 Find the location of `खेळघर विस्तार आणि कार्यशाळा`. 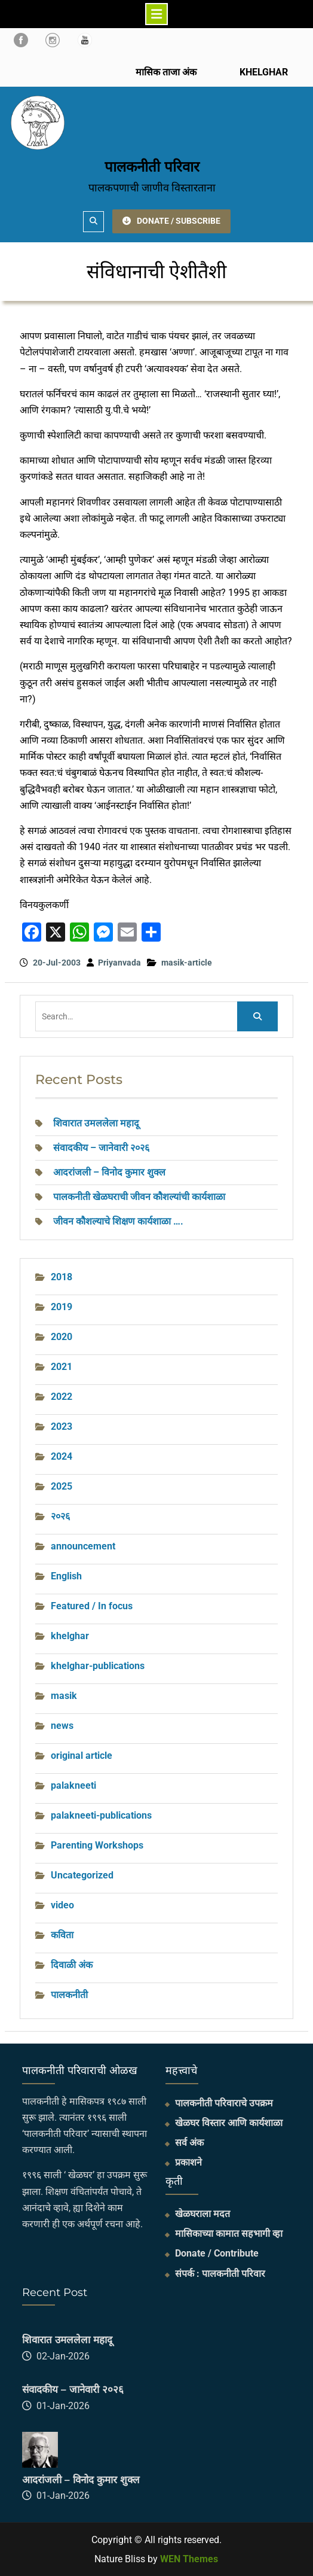

खेळघर विस्तार आणि कार्यशाळा is located at coordinates (229, 2123).